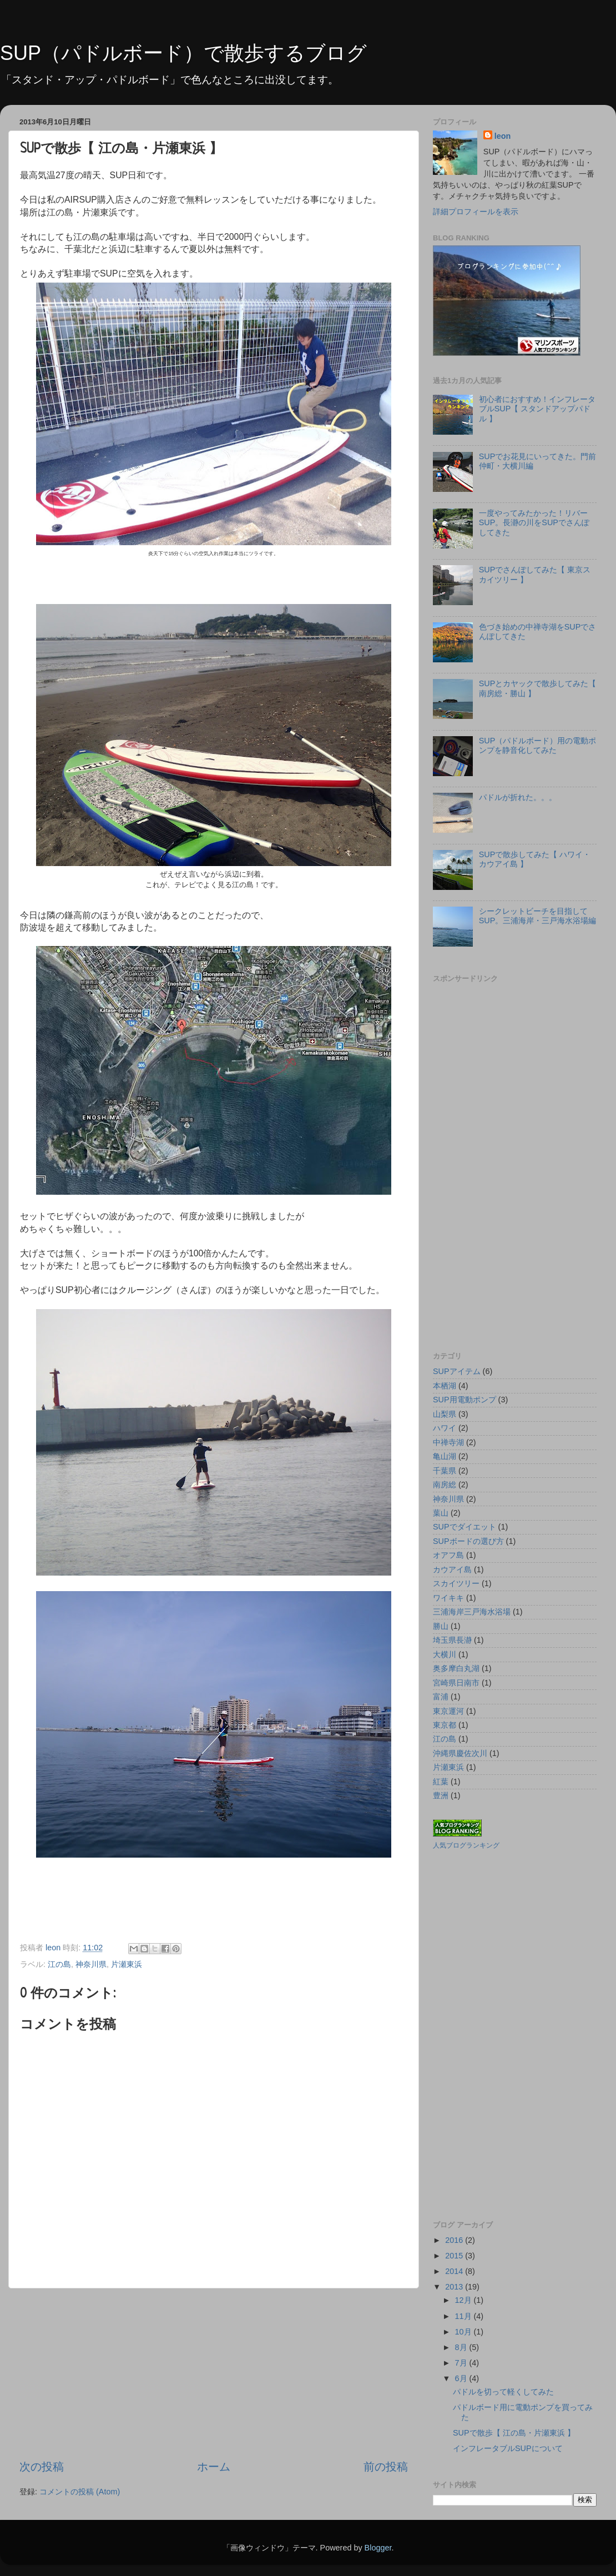 Image resolution: width=616 pixels, height=2576 pixels. What do you see at coordinates (456, 1668) in the screenshot?
I see `奥多摩白丸湖` at bounding box center [456, 1668].